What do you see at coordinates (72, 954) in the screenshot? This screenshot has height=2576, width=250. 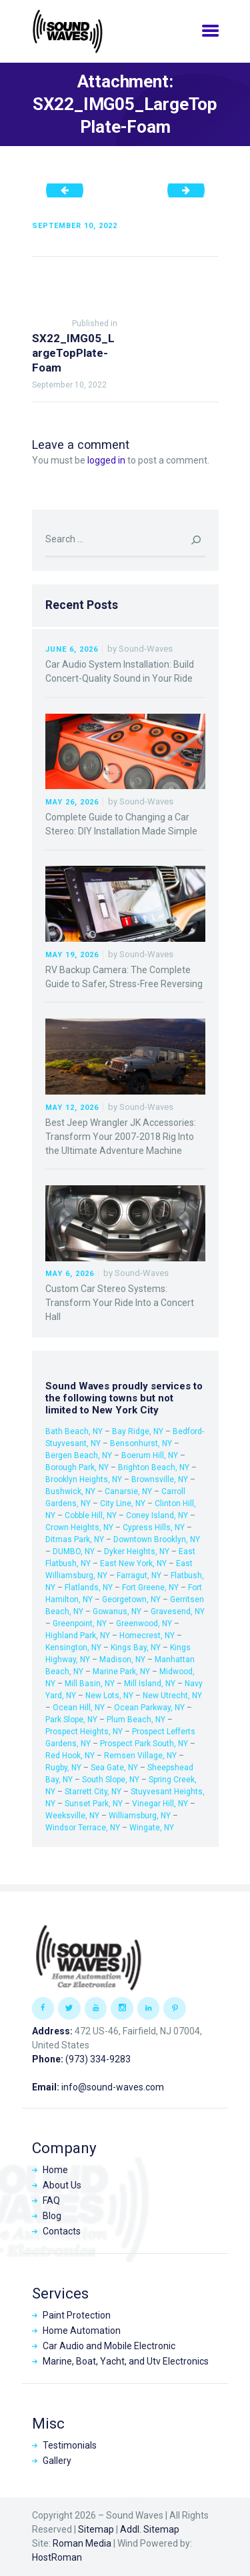 I see `May 19, 2026` at bounding box center [72, 954].